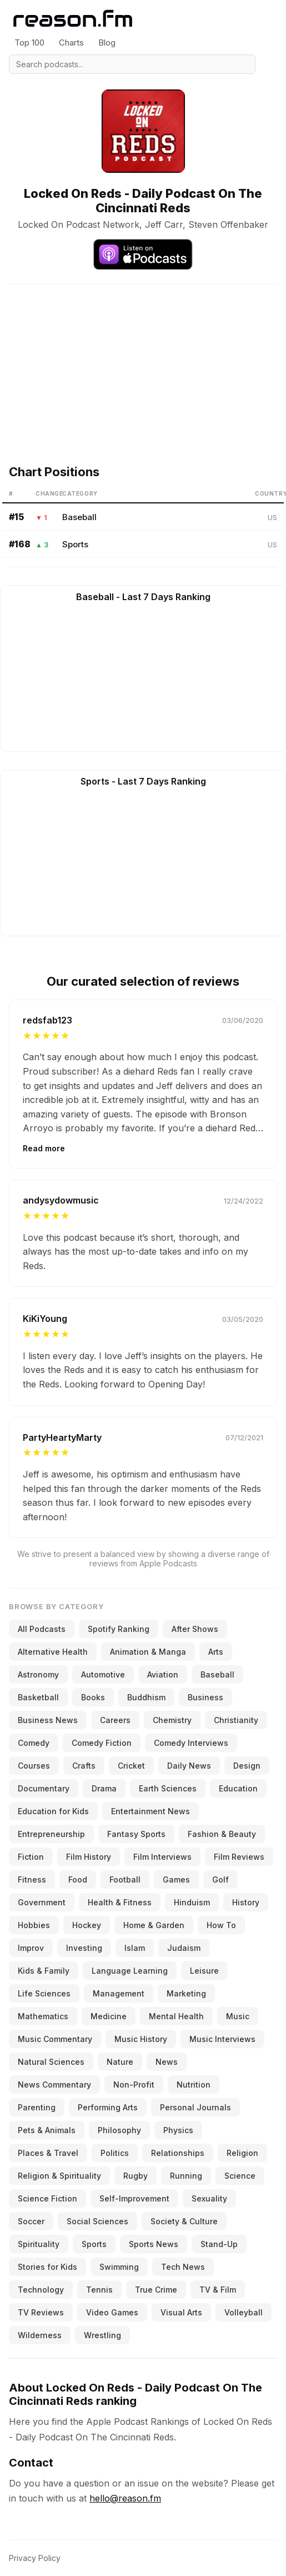 The image size is (286, 2576). I want to click on Hockey, so click(86, 1925).